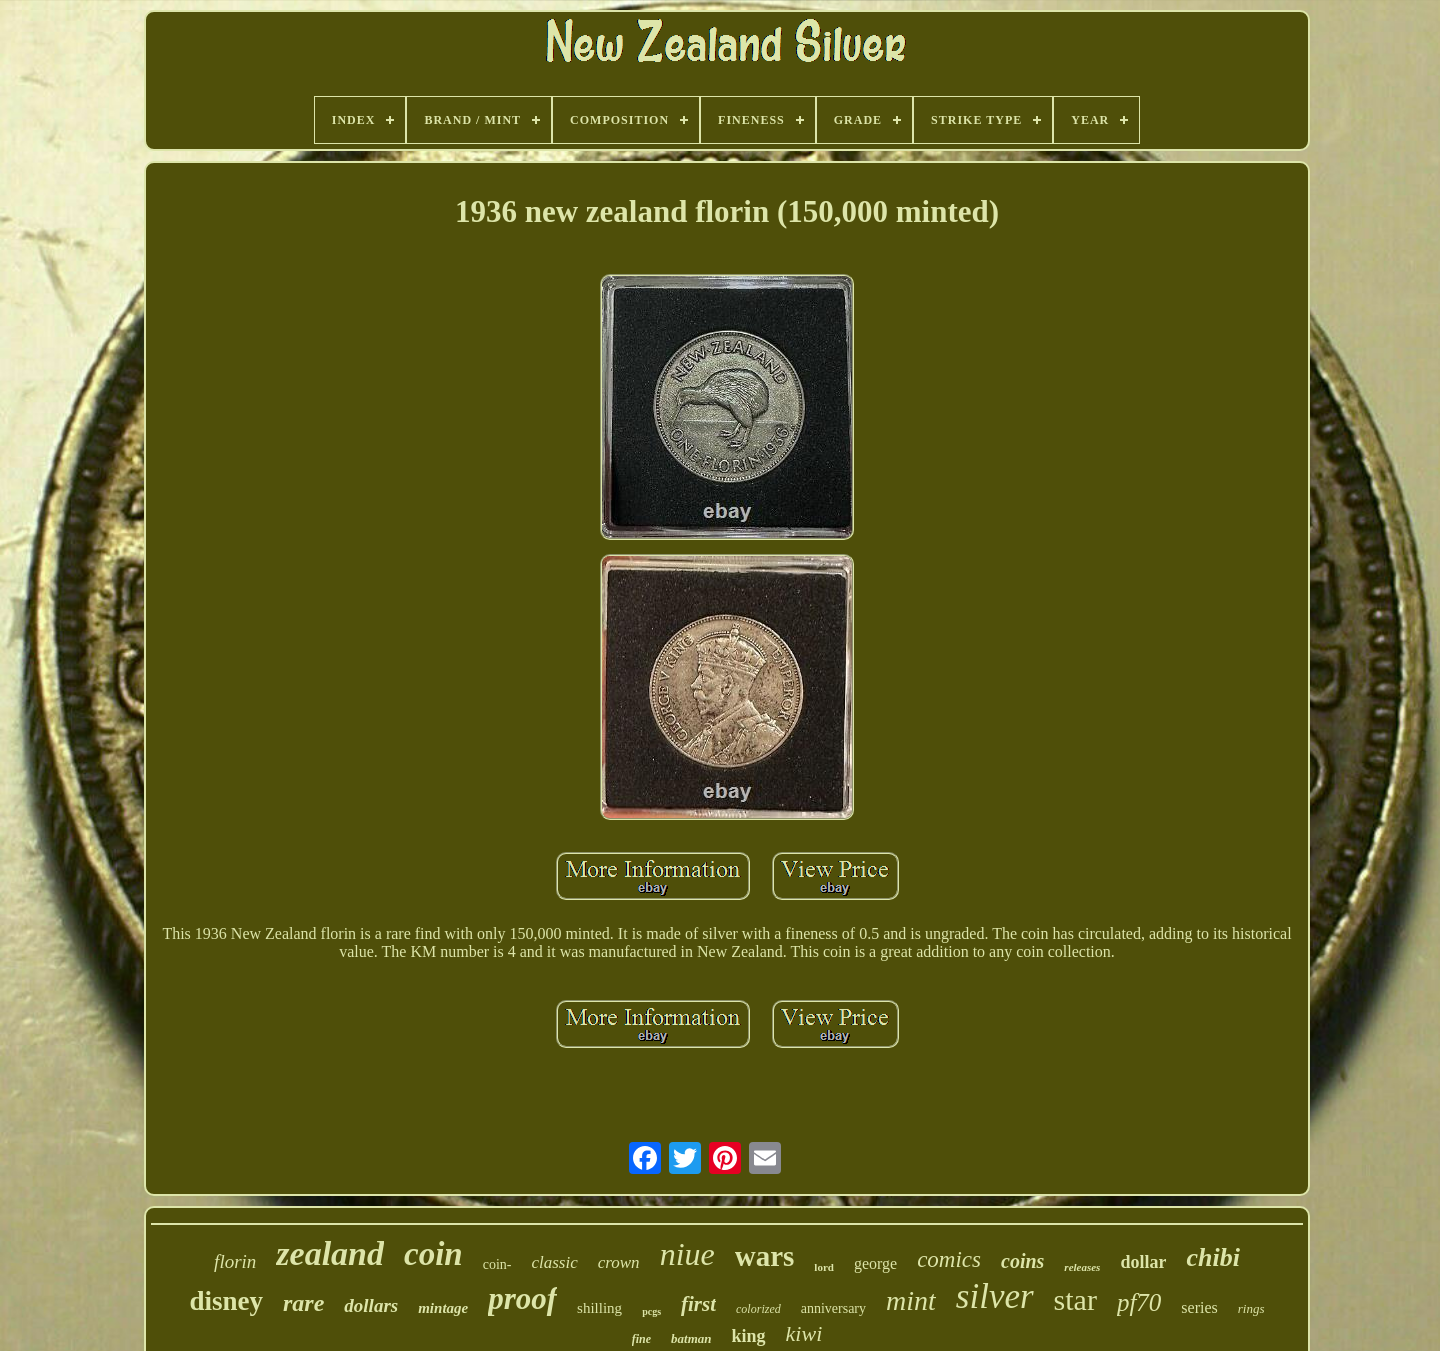  I want to click on rare, so click(303, 1303).